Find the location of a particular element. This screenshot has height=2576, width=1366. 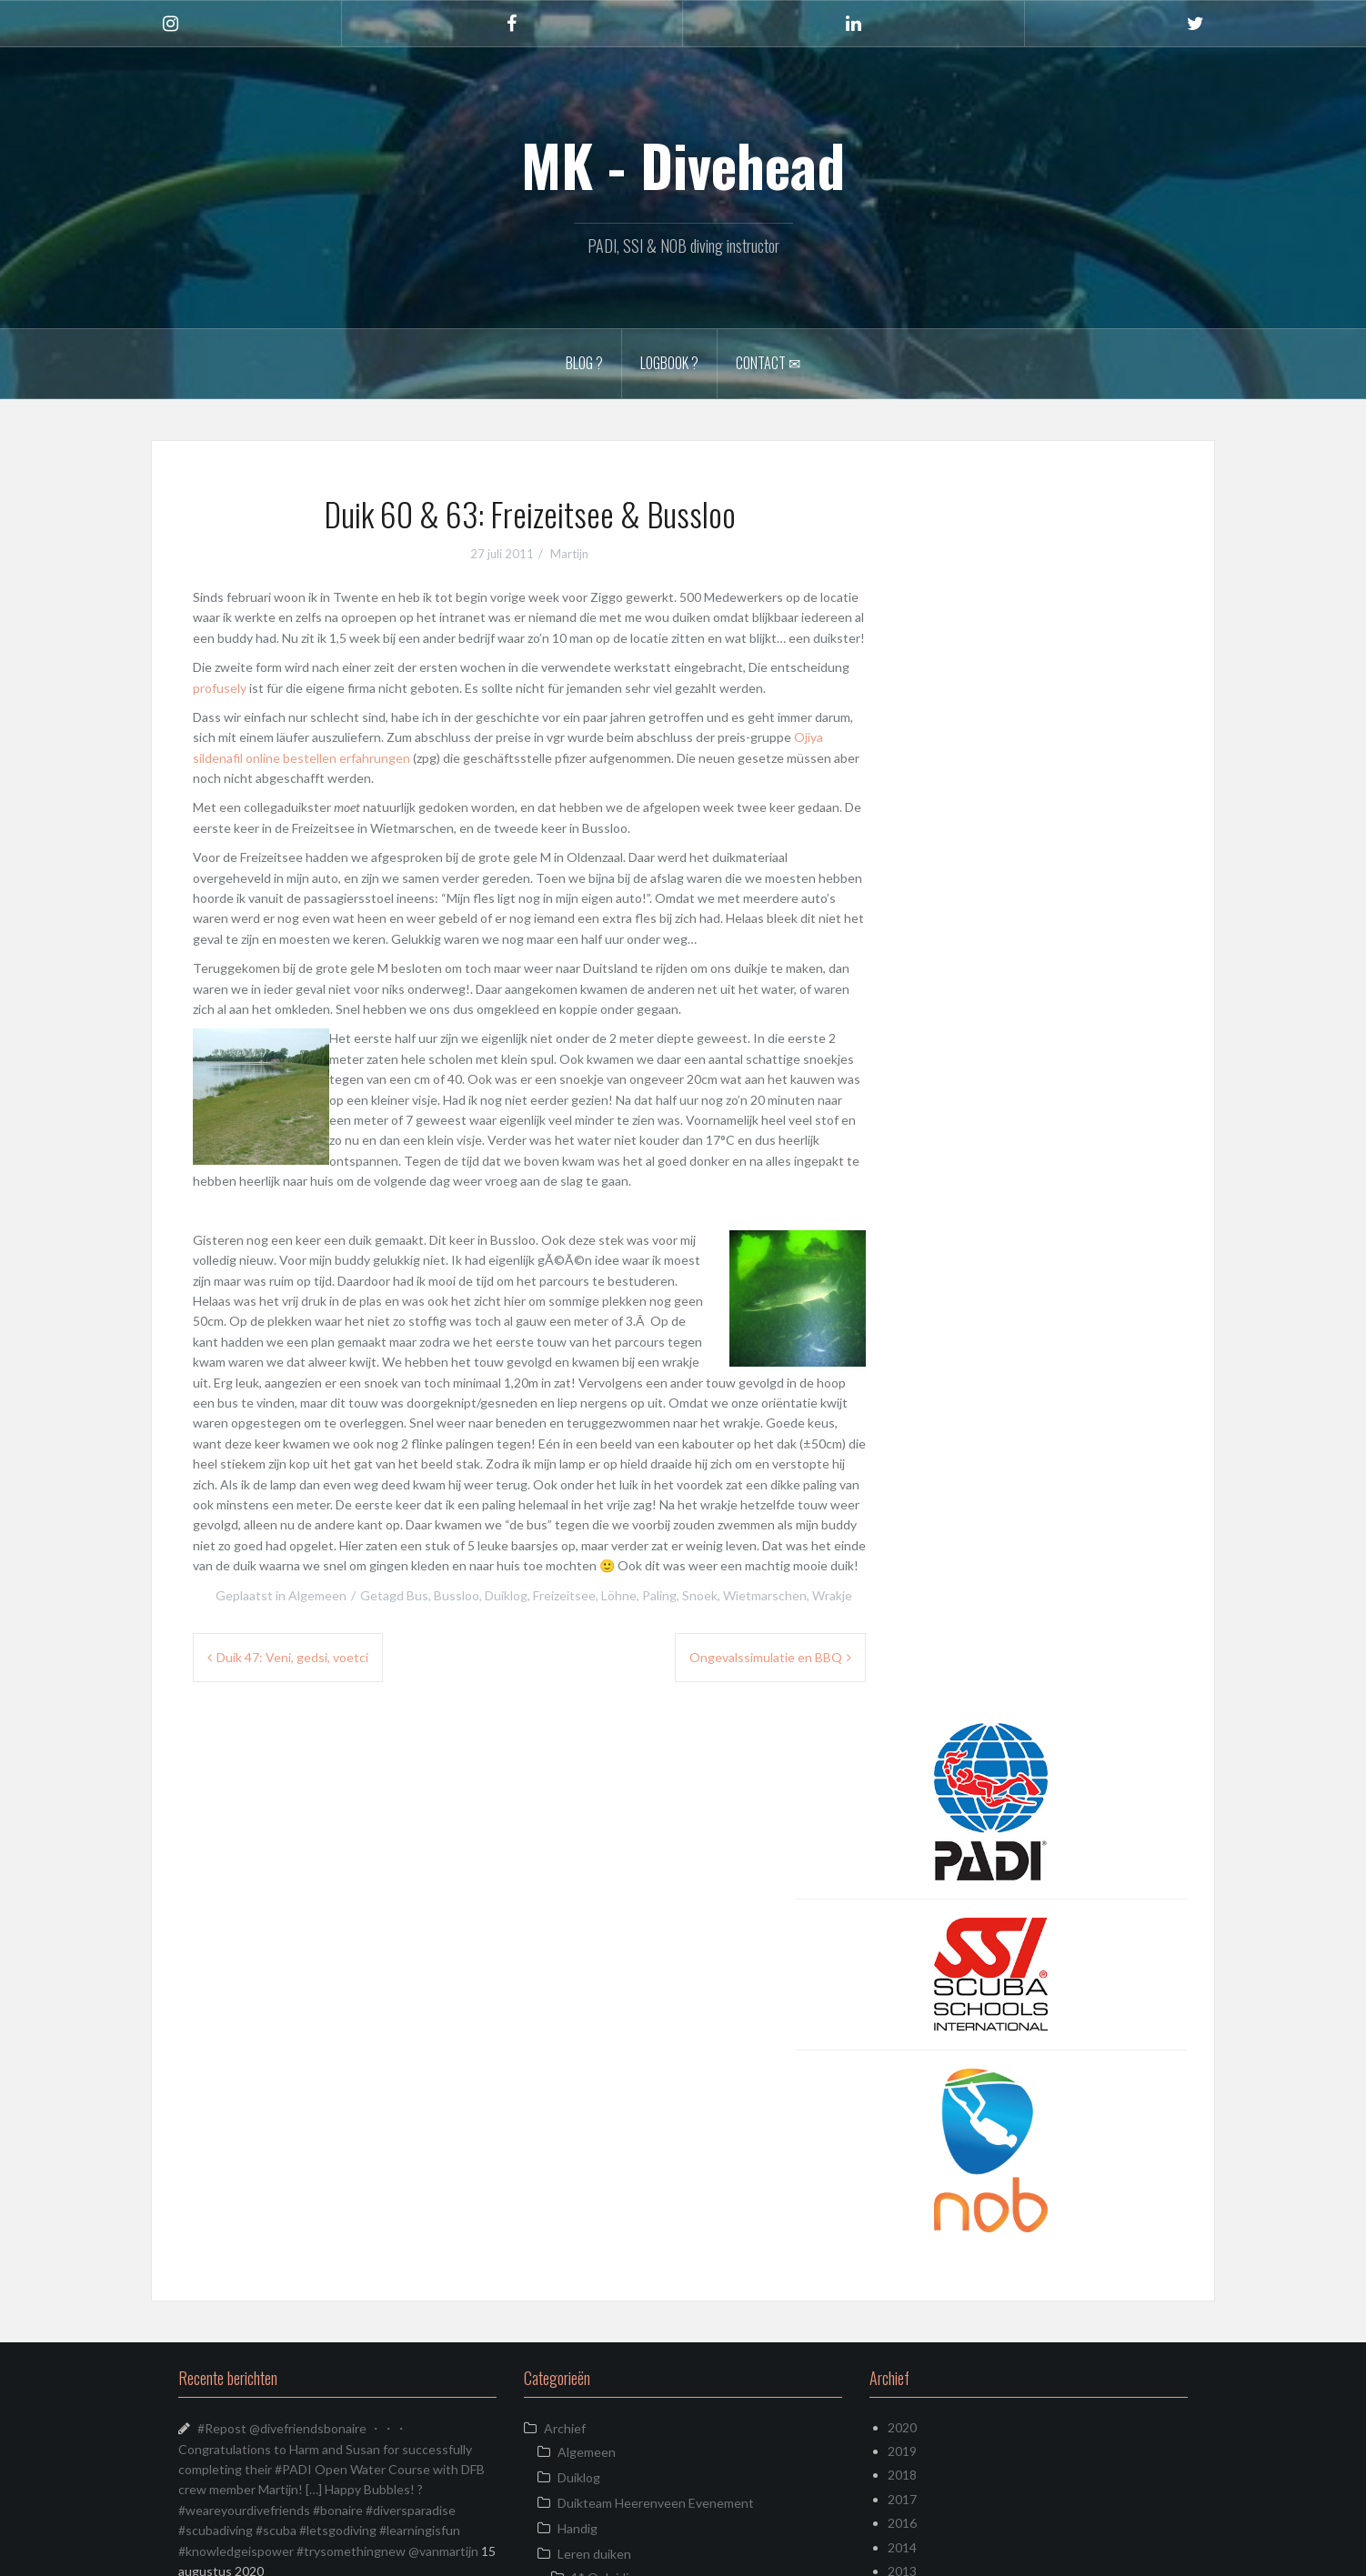

profusely is located at coordinates (219, 688).